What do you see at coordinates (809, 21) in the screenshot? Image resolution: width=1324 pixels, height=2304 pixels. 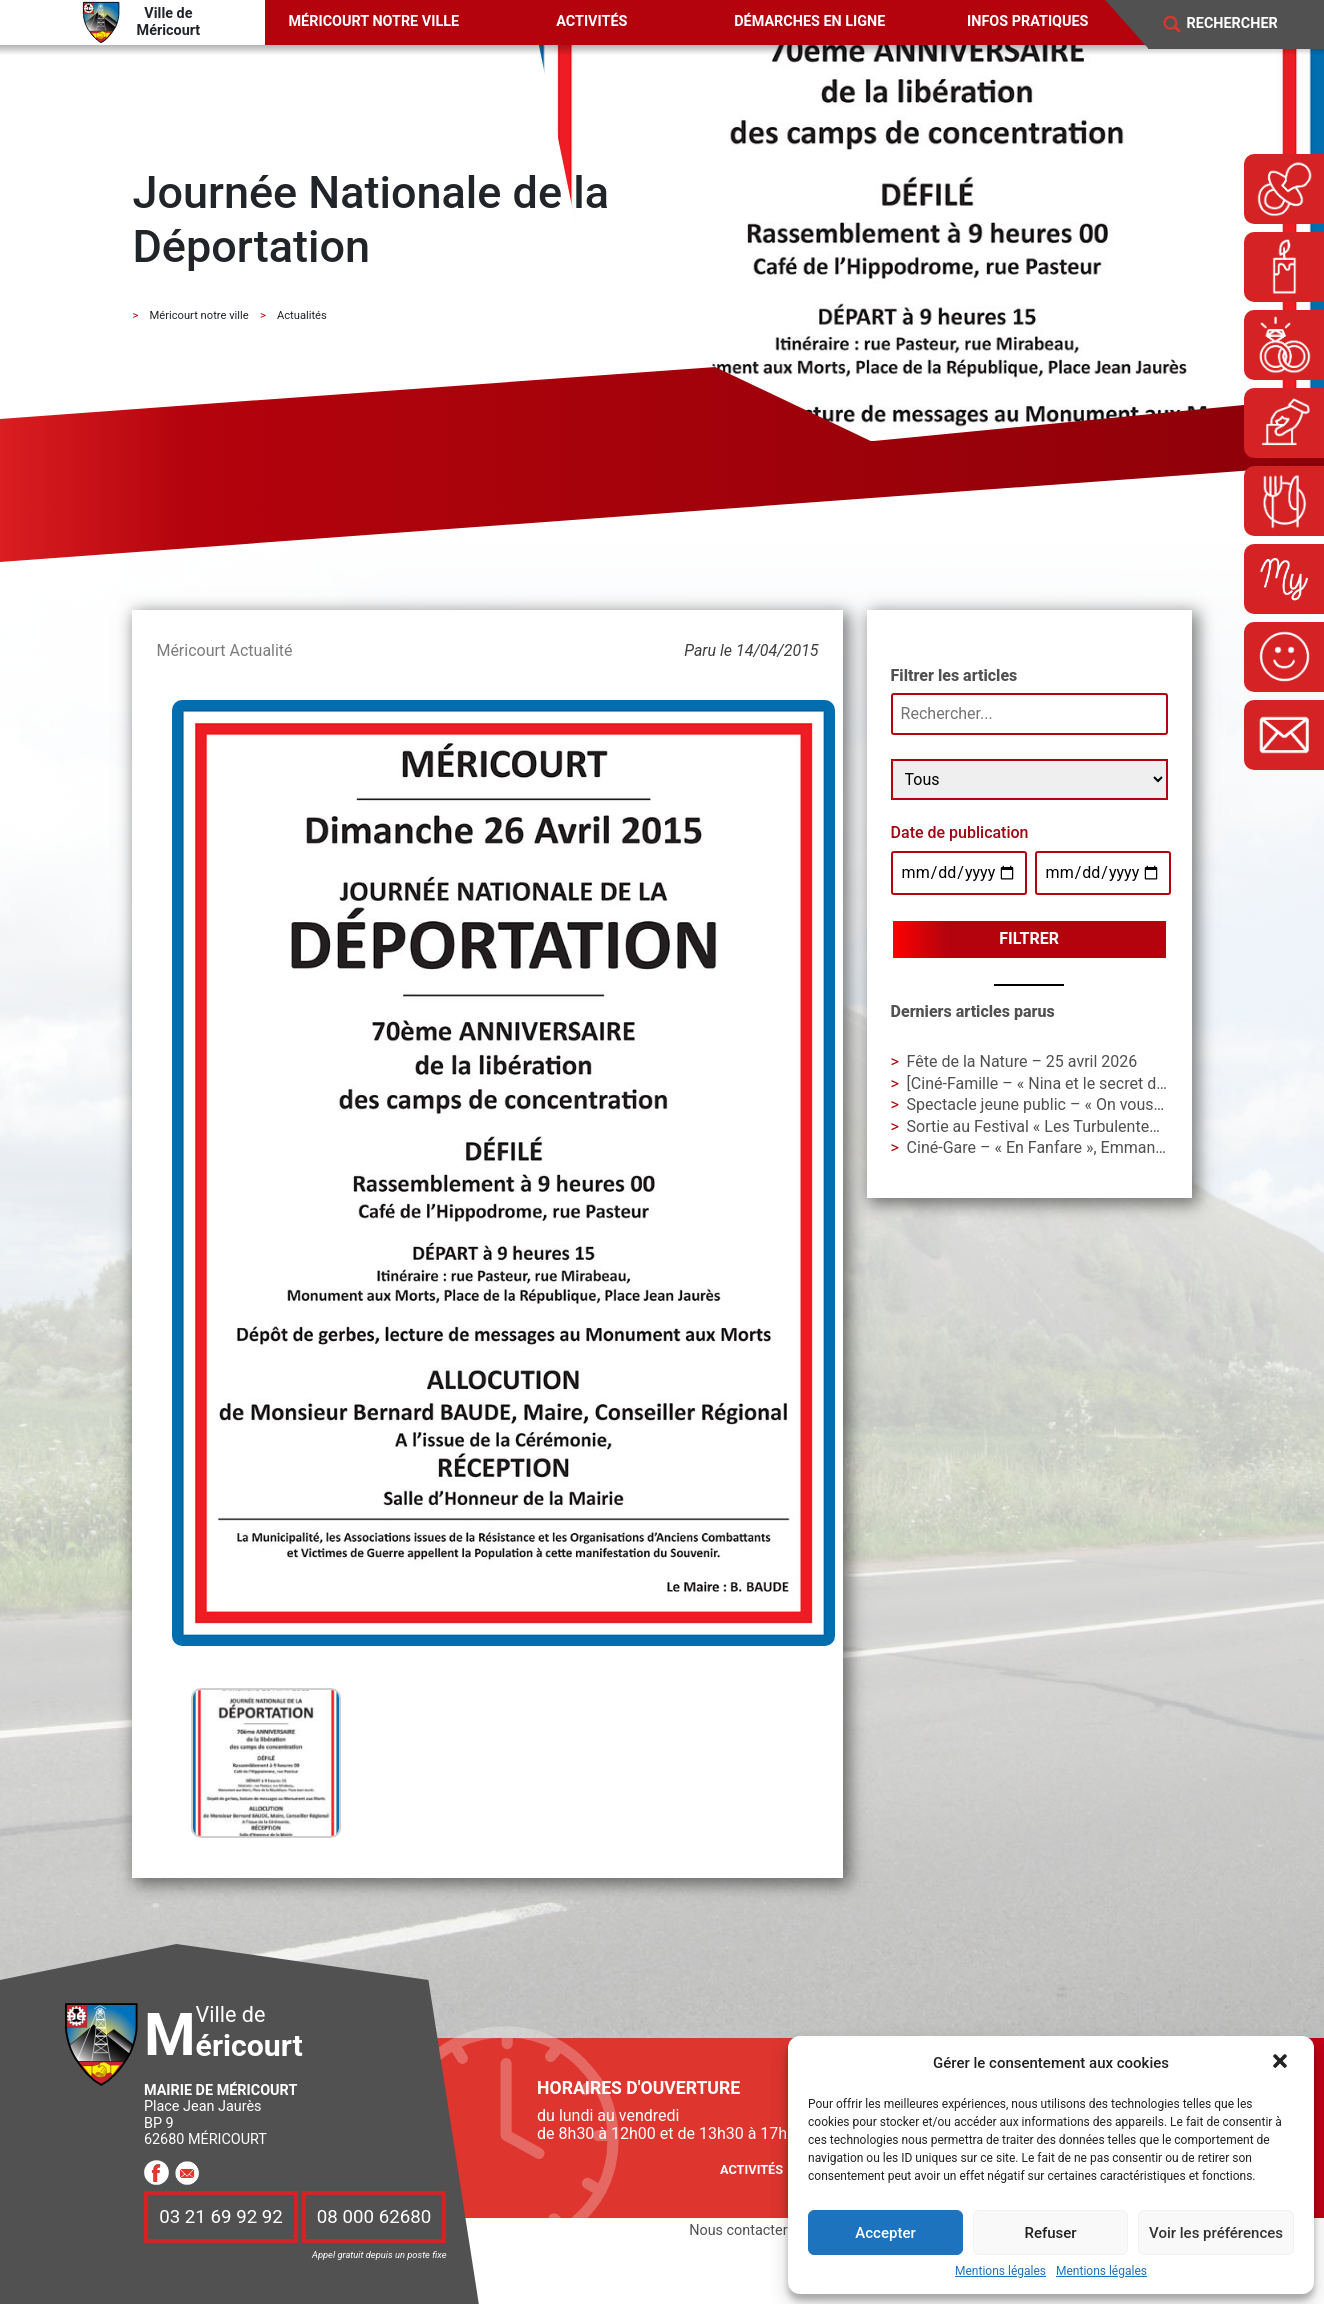 I see `Démarches en ligne` at bounding box center [809, 21].